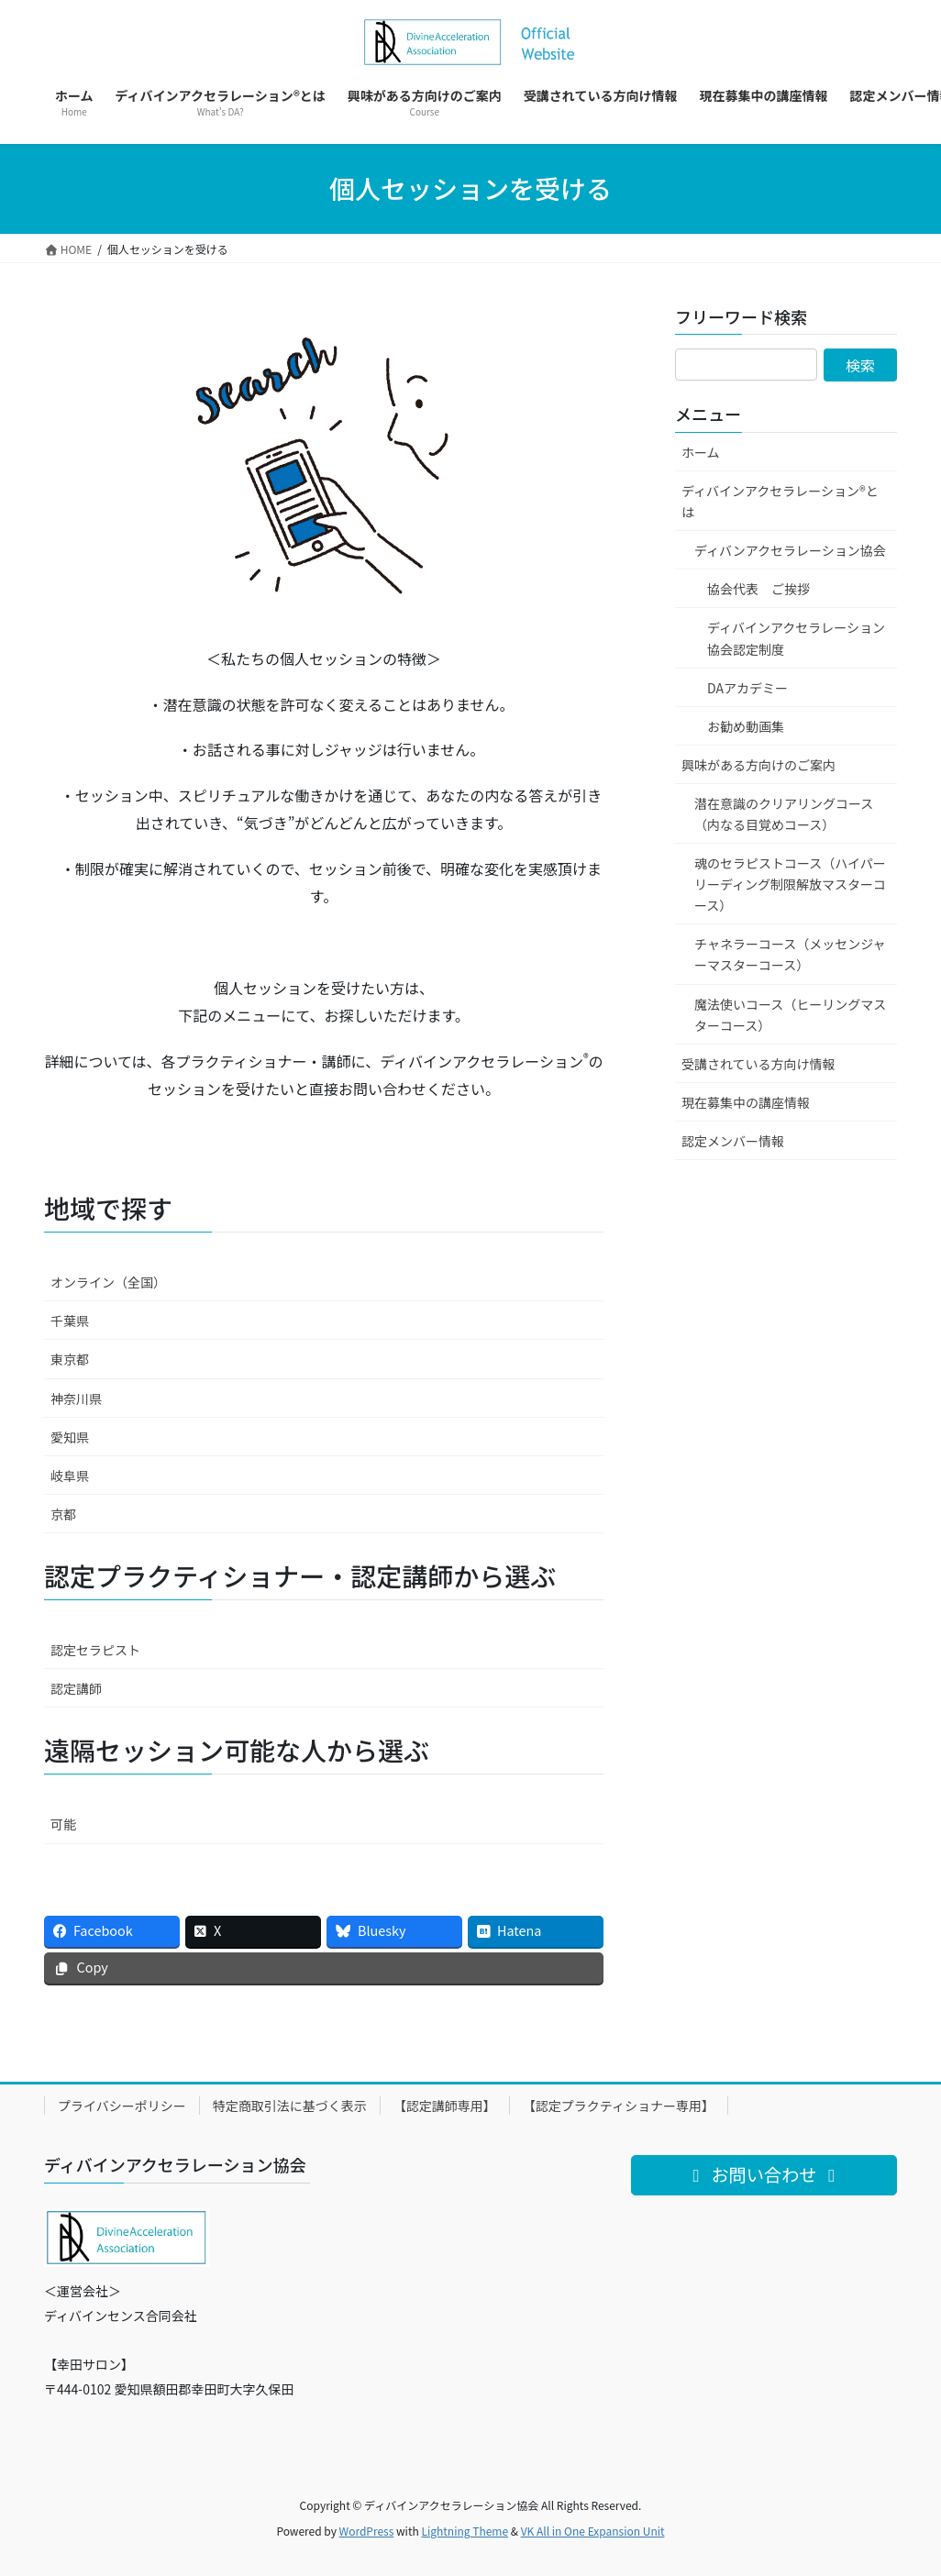  What do you see at coordinates (76, 1688) in the screenshot?
I see `認定講師` at bounding box center [76, 1688].